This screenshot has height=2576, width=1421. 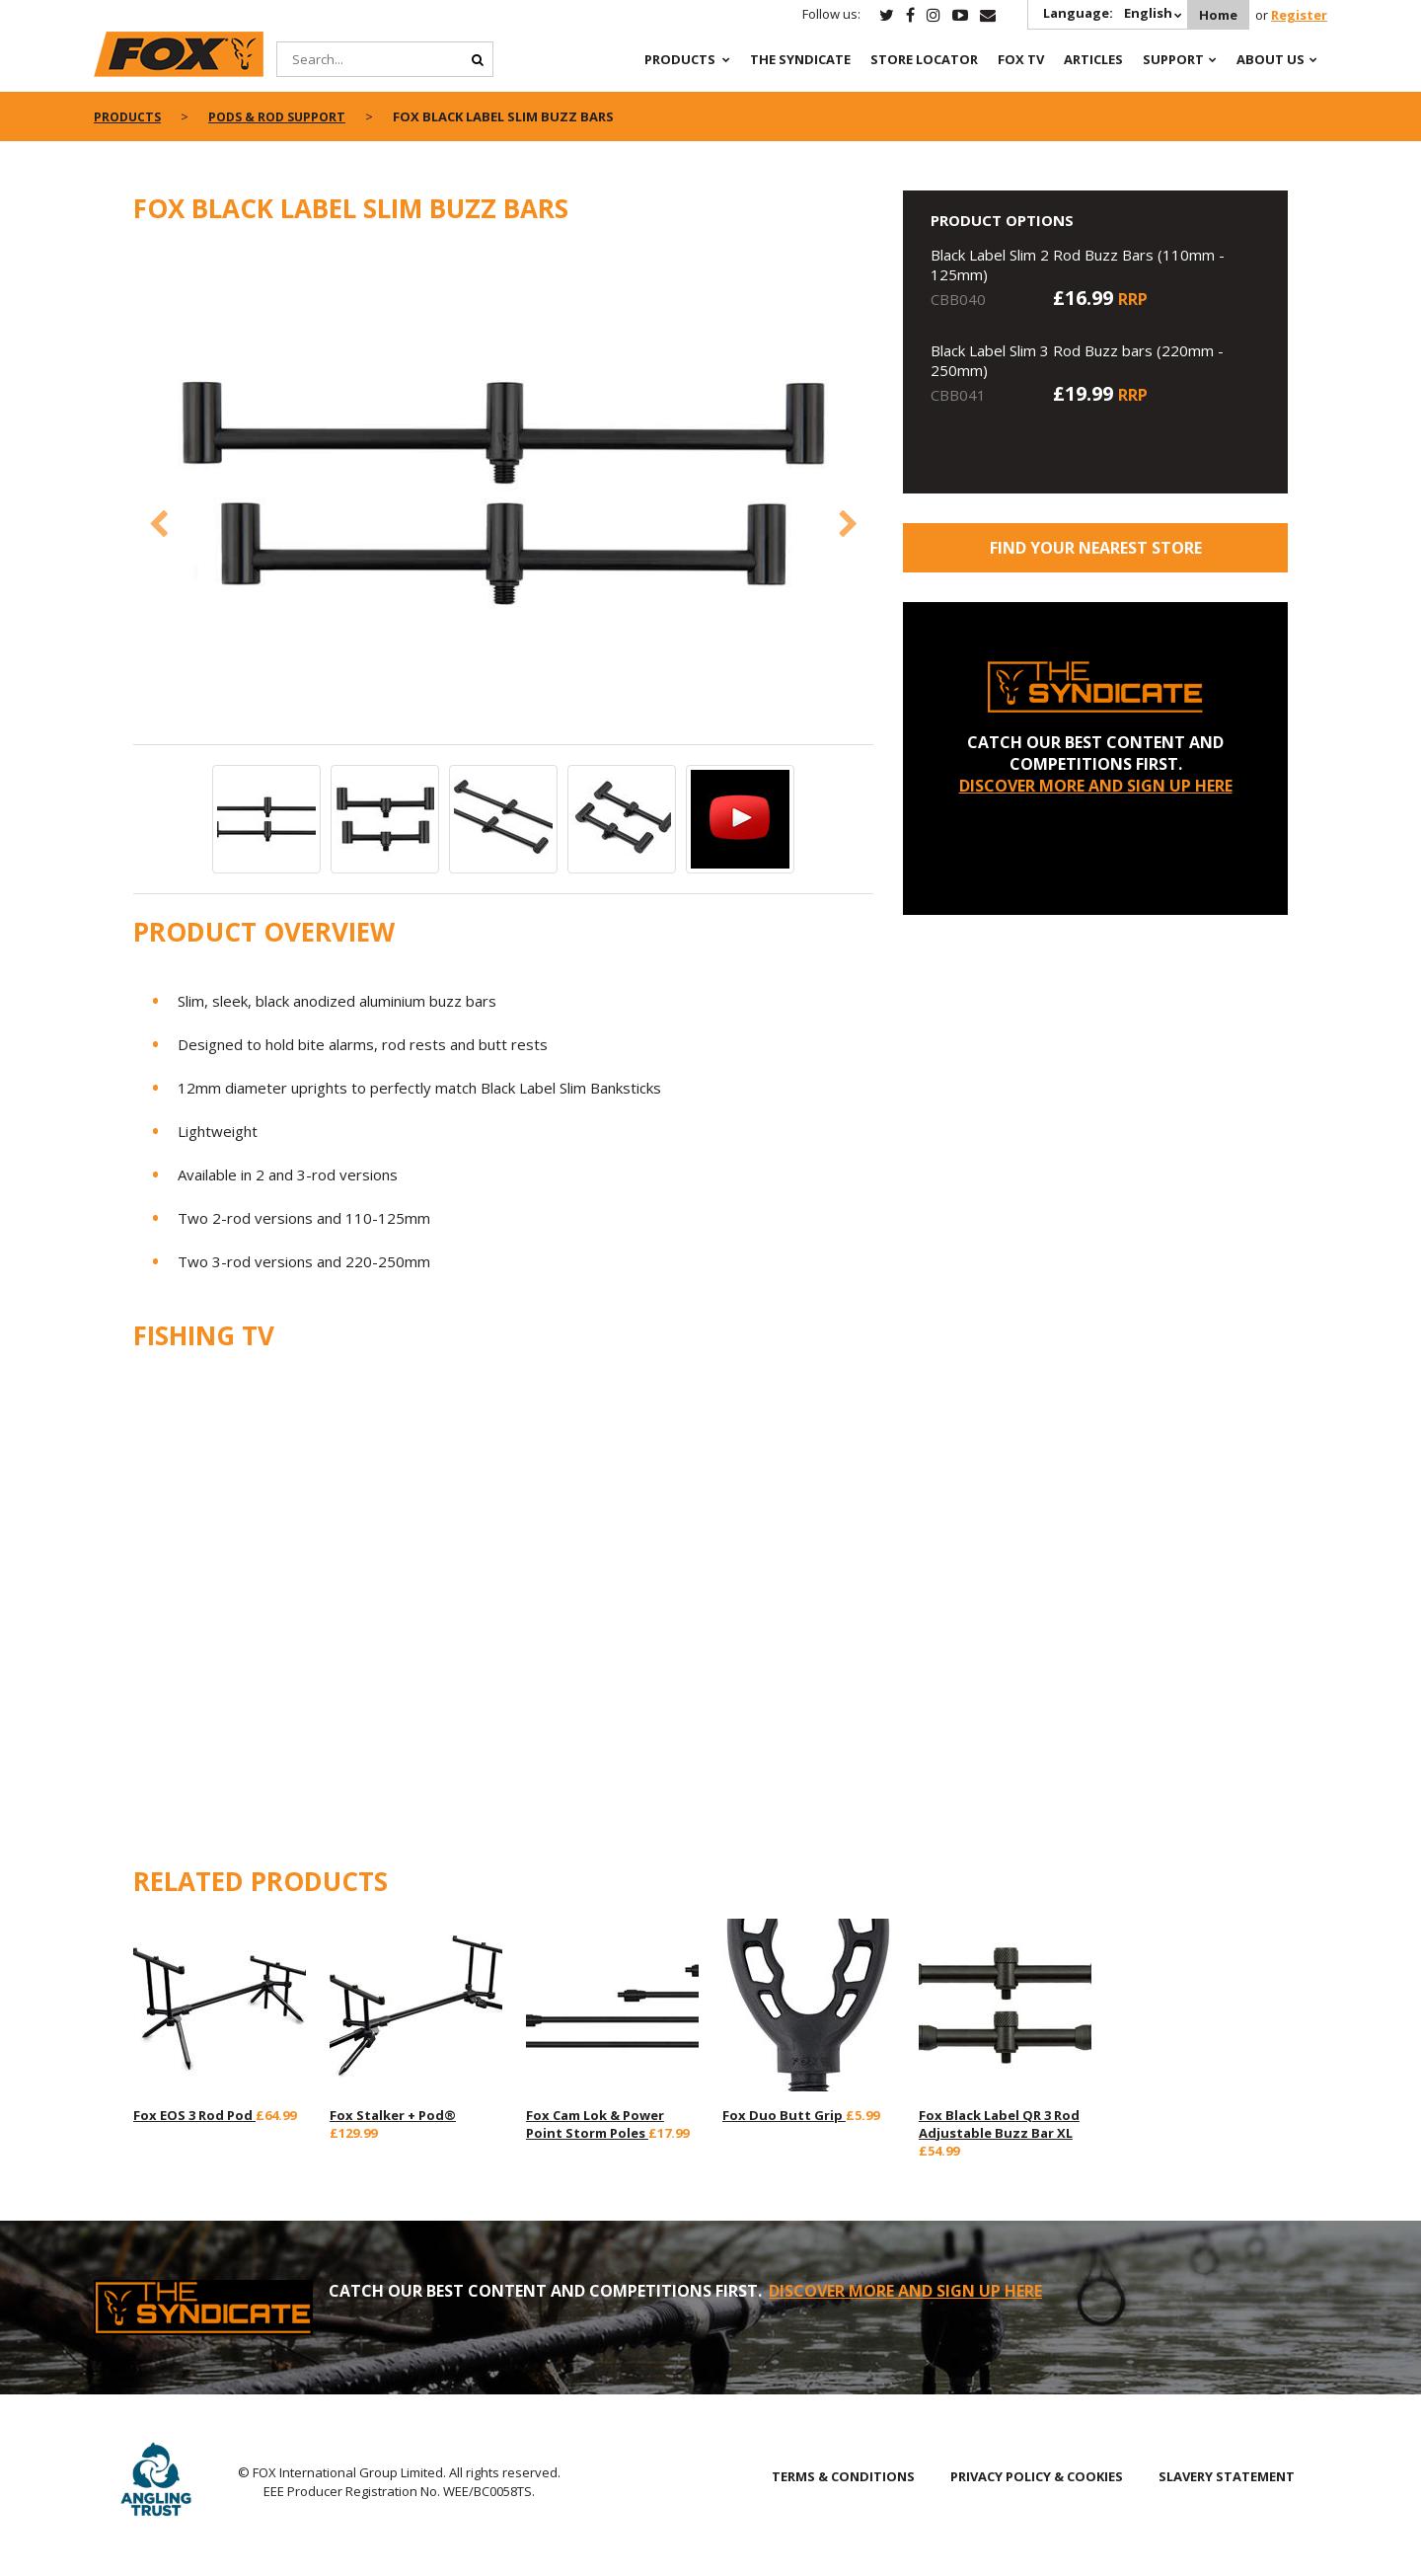 What do you see at coordinates (1021, 59) in the screenshot?
I see `Fox TV` at bounding box center [1021, 59].